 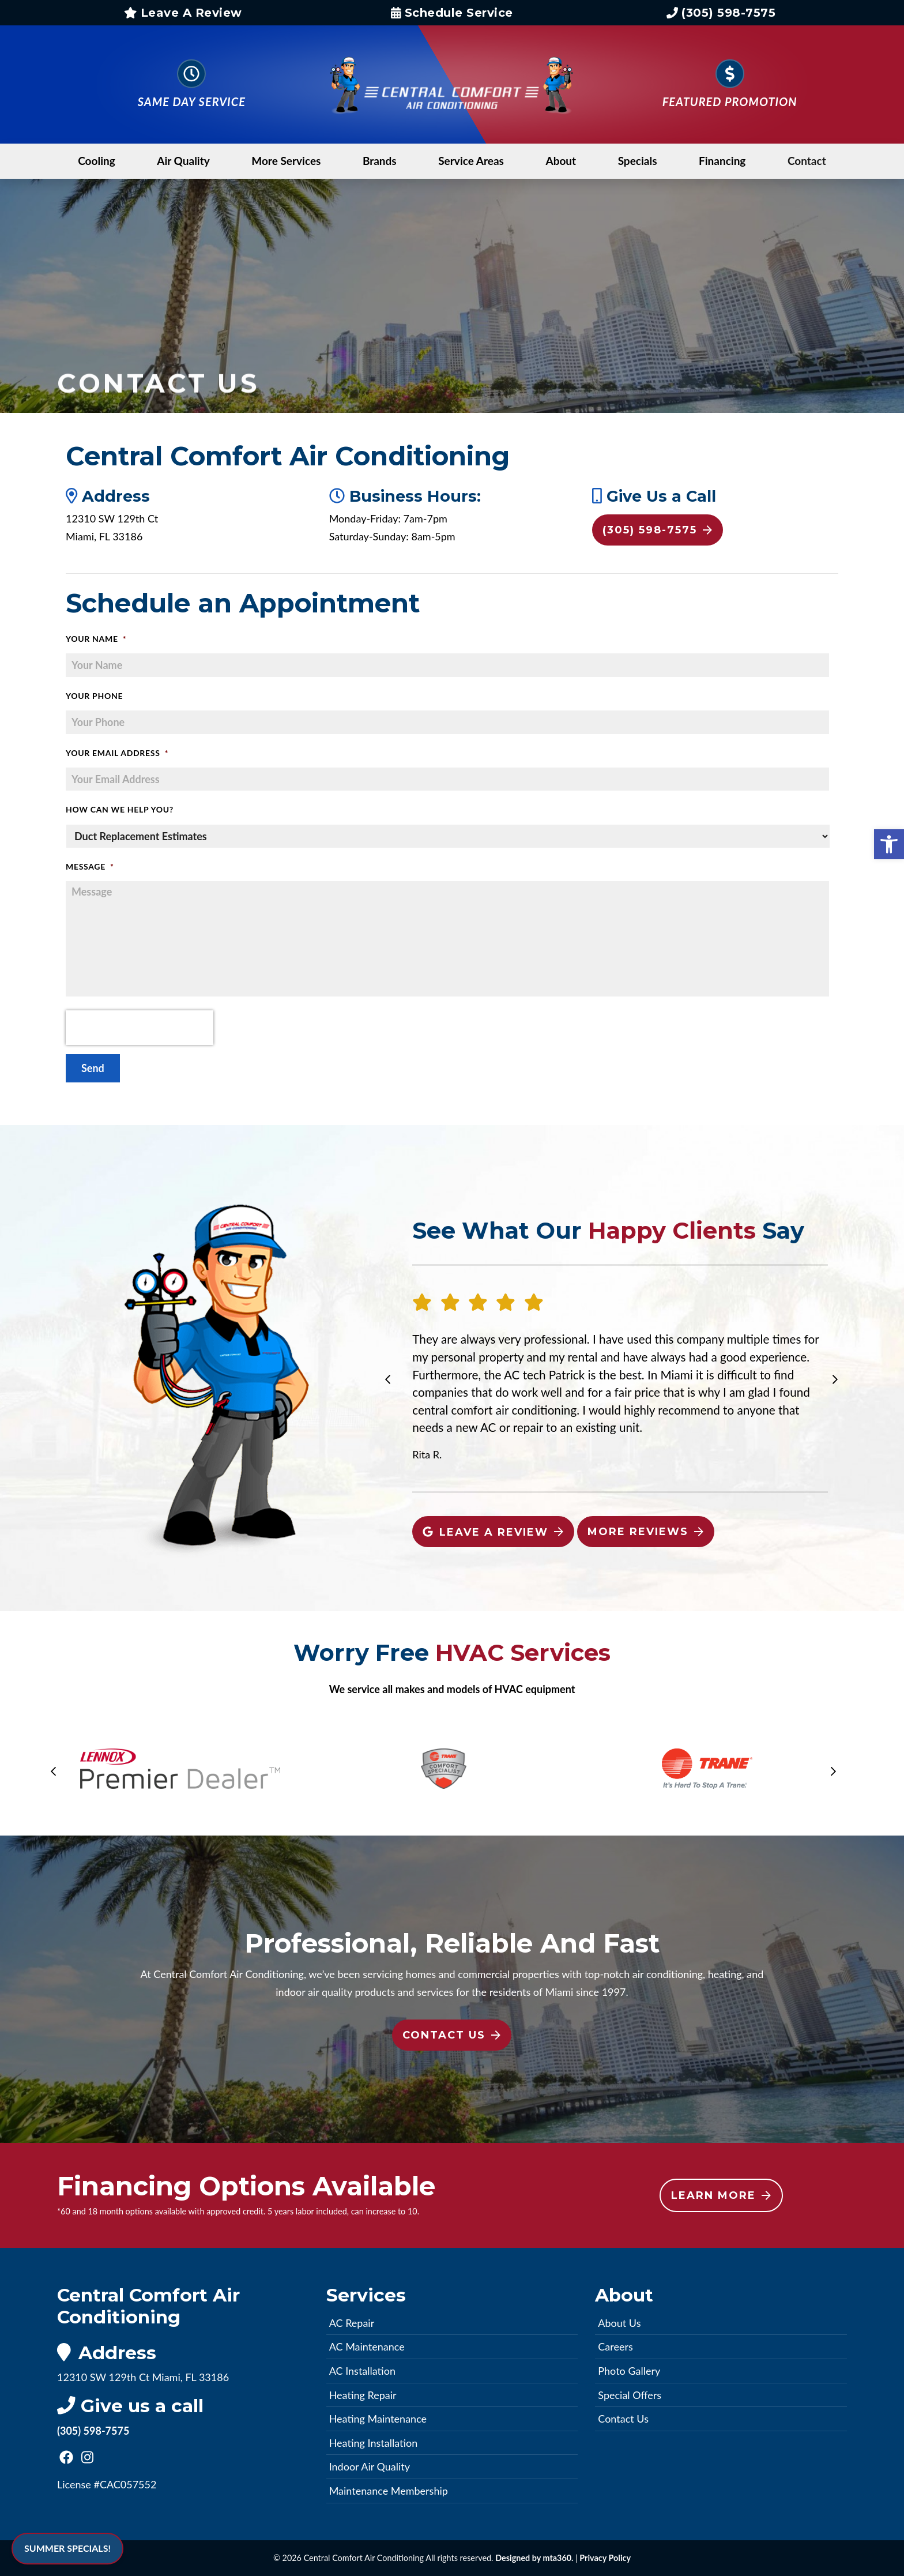 What do you see at coordinates (388, 2490) in the screenshot?
I see `Maintenance Membership [link]` at bounding box center [388, 2490].